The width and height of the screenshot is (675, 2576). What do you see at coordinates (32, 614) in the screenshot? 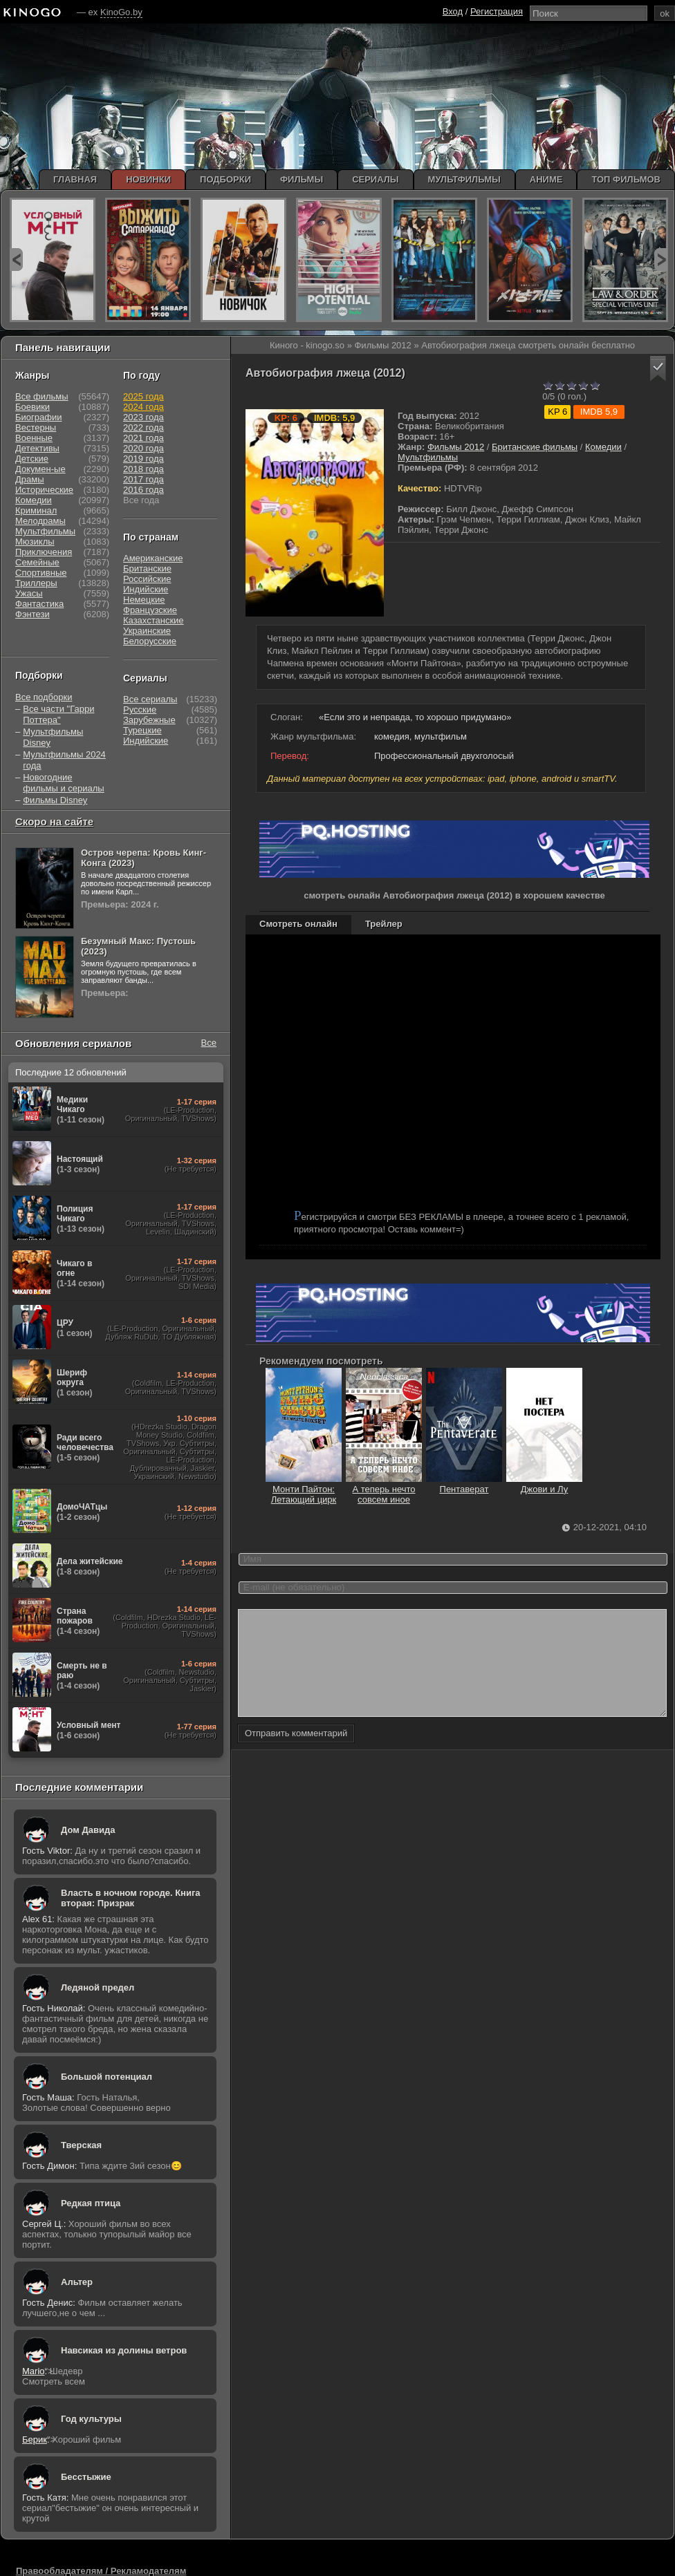
I see `Фэнтези` at bounding box center [32, 614].